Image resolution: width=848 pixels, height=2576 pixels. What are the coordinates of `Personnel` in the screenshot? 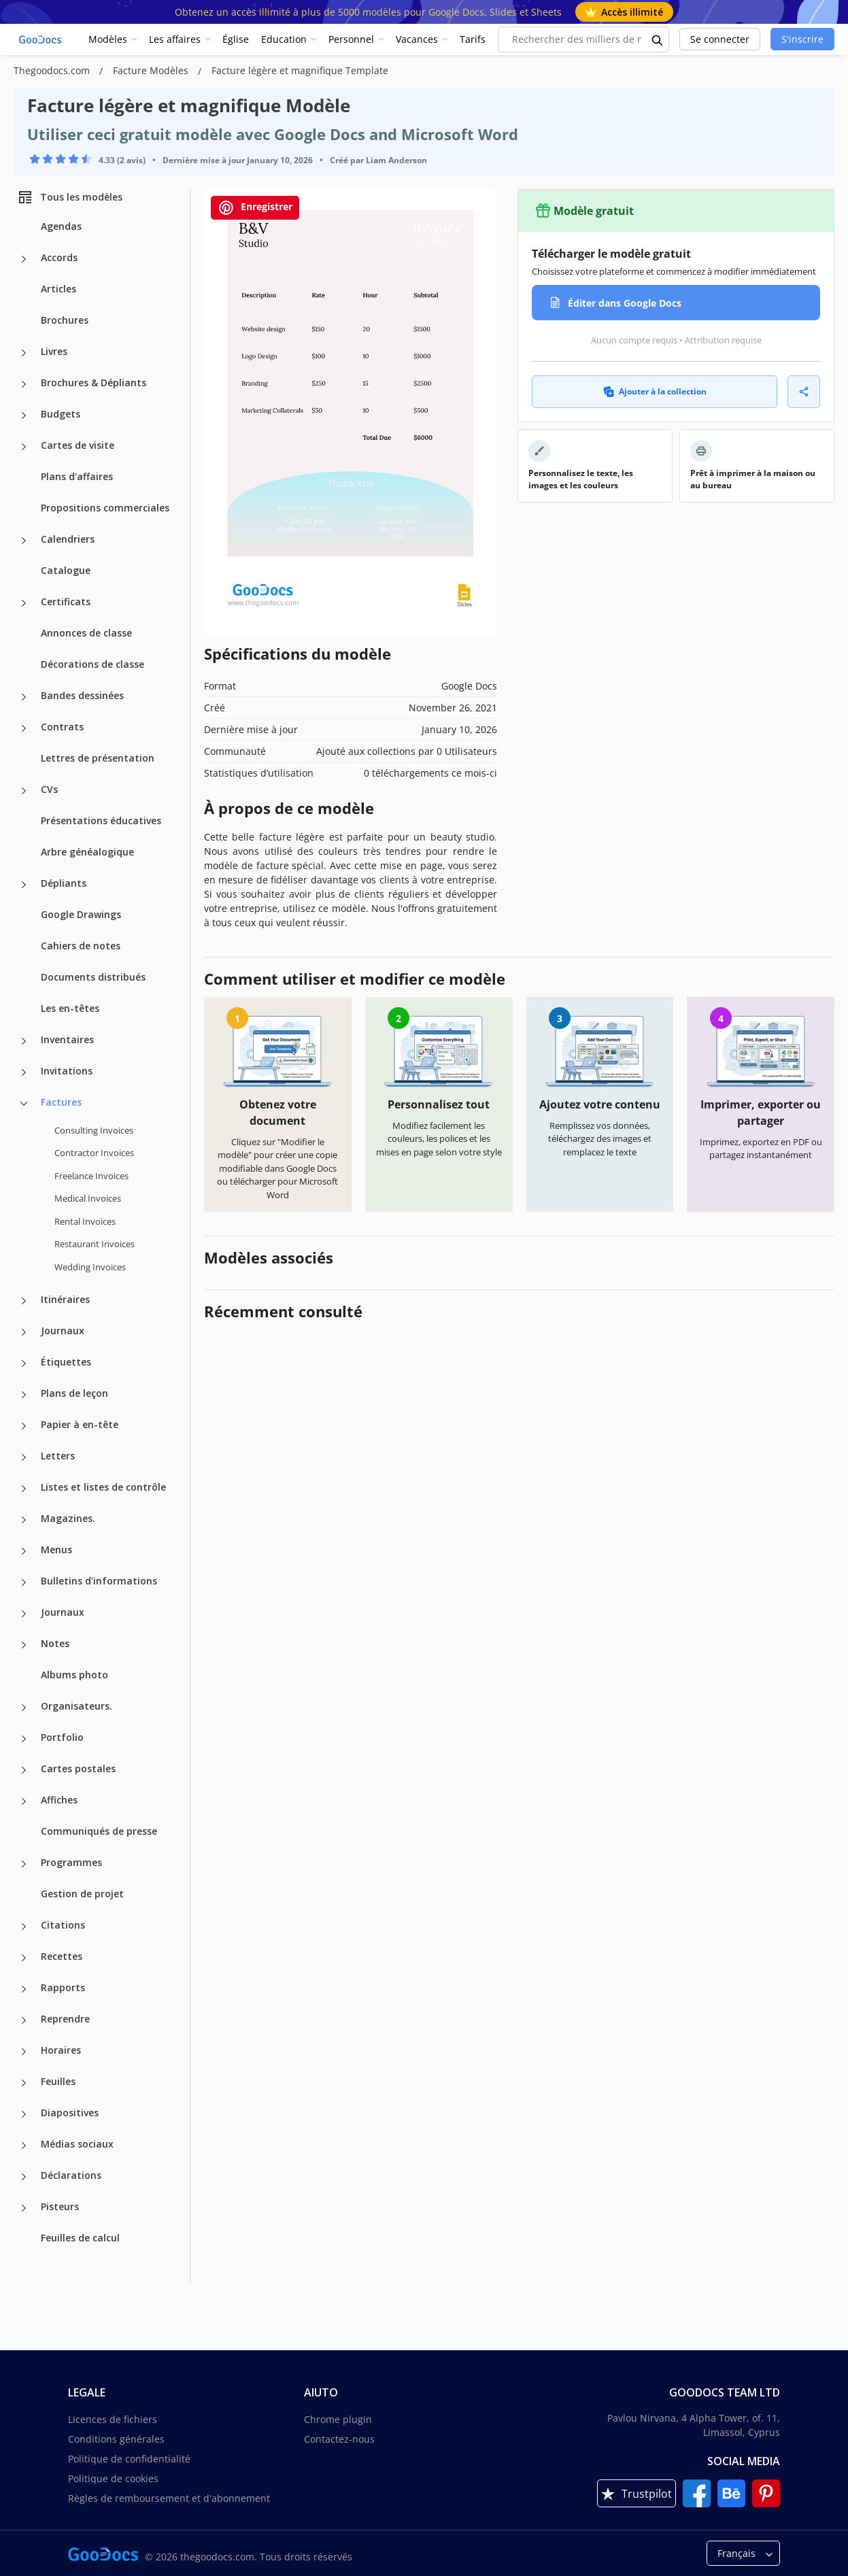 It's located at (351, 39).